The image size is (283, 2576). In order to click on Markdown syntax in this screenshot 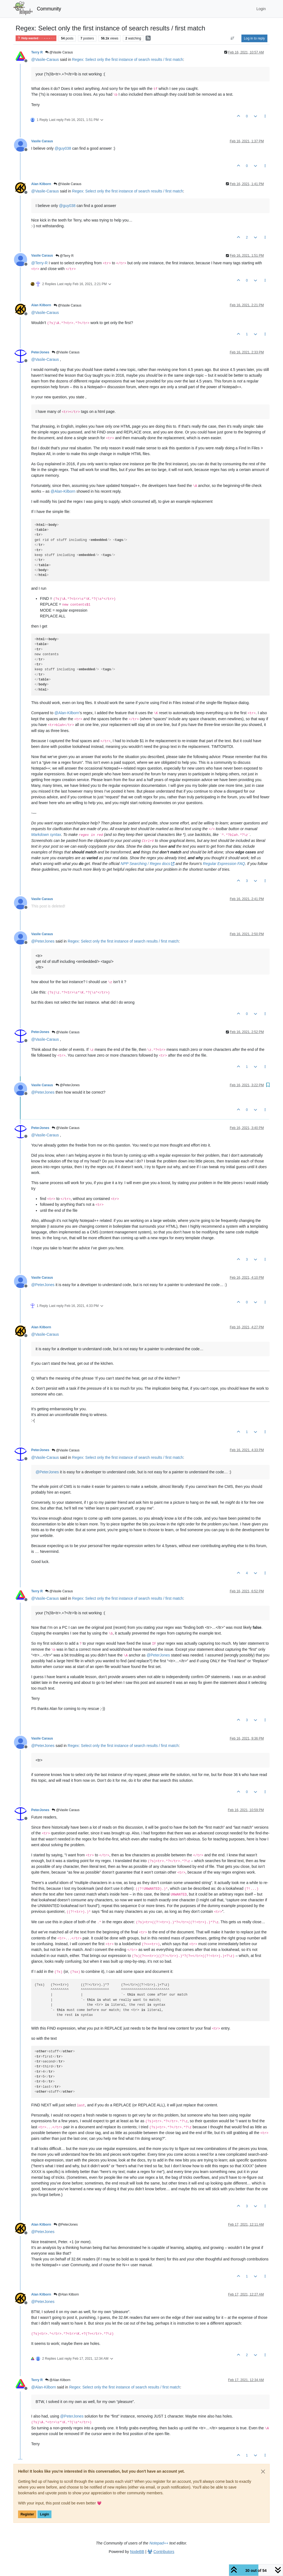, I will do `click(46, 834)`.